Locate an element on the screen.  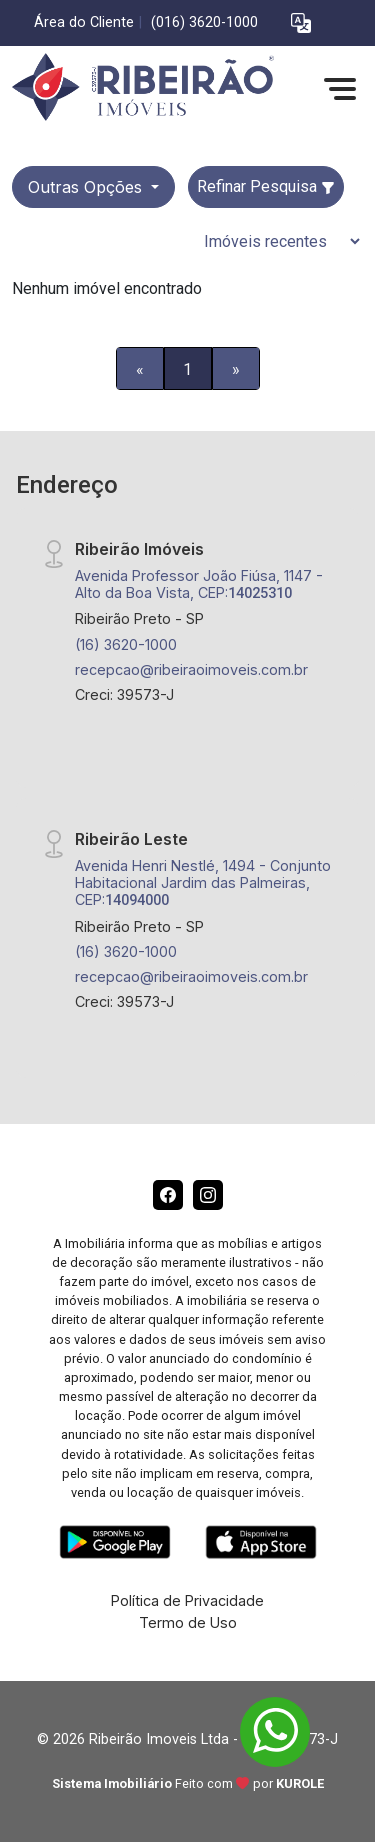
[Facebook] is located at coordinates (168, 1195).